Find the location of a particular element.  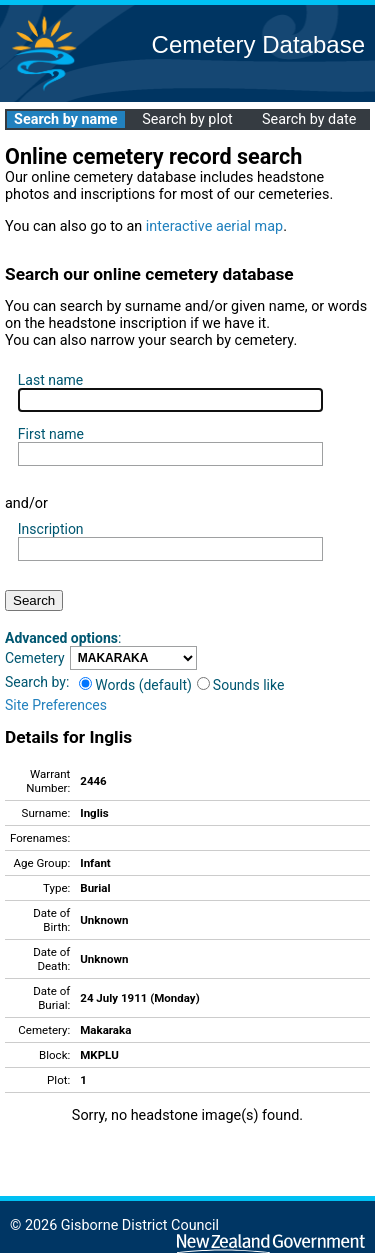

Sounds like is located at coordinates (241, 685).